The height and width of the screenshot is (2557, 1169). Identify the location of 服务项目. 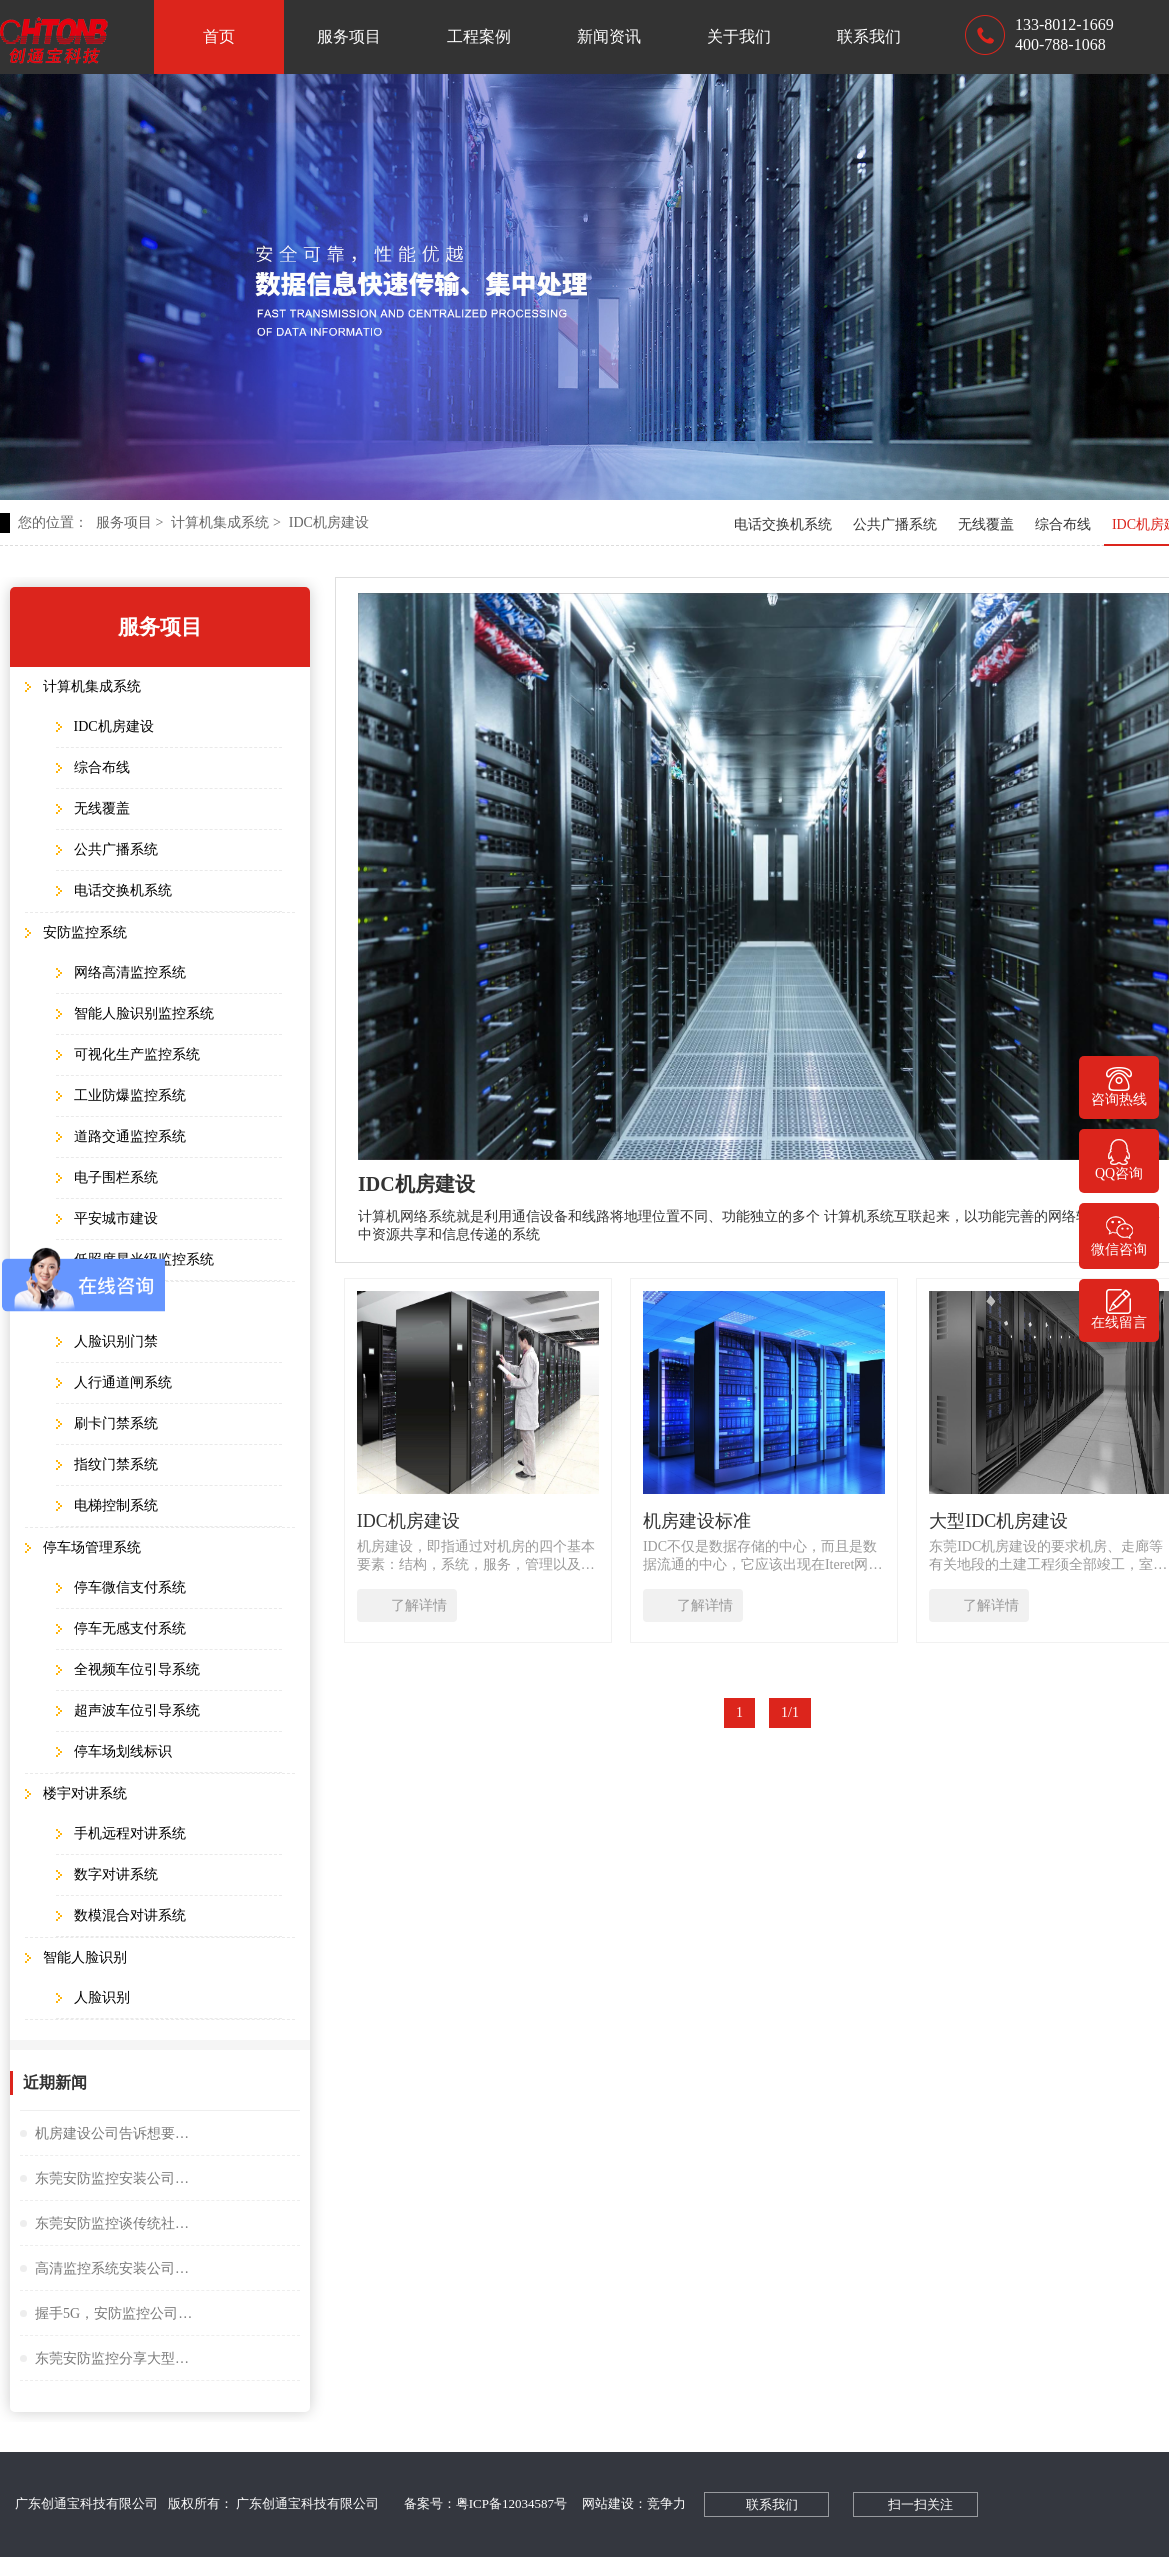
(349, 36).